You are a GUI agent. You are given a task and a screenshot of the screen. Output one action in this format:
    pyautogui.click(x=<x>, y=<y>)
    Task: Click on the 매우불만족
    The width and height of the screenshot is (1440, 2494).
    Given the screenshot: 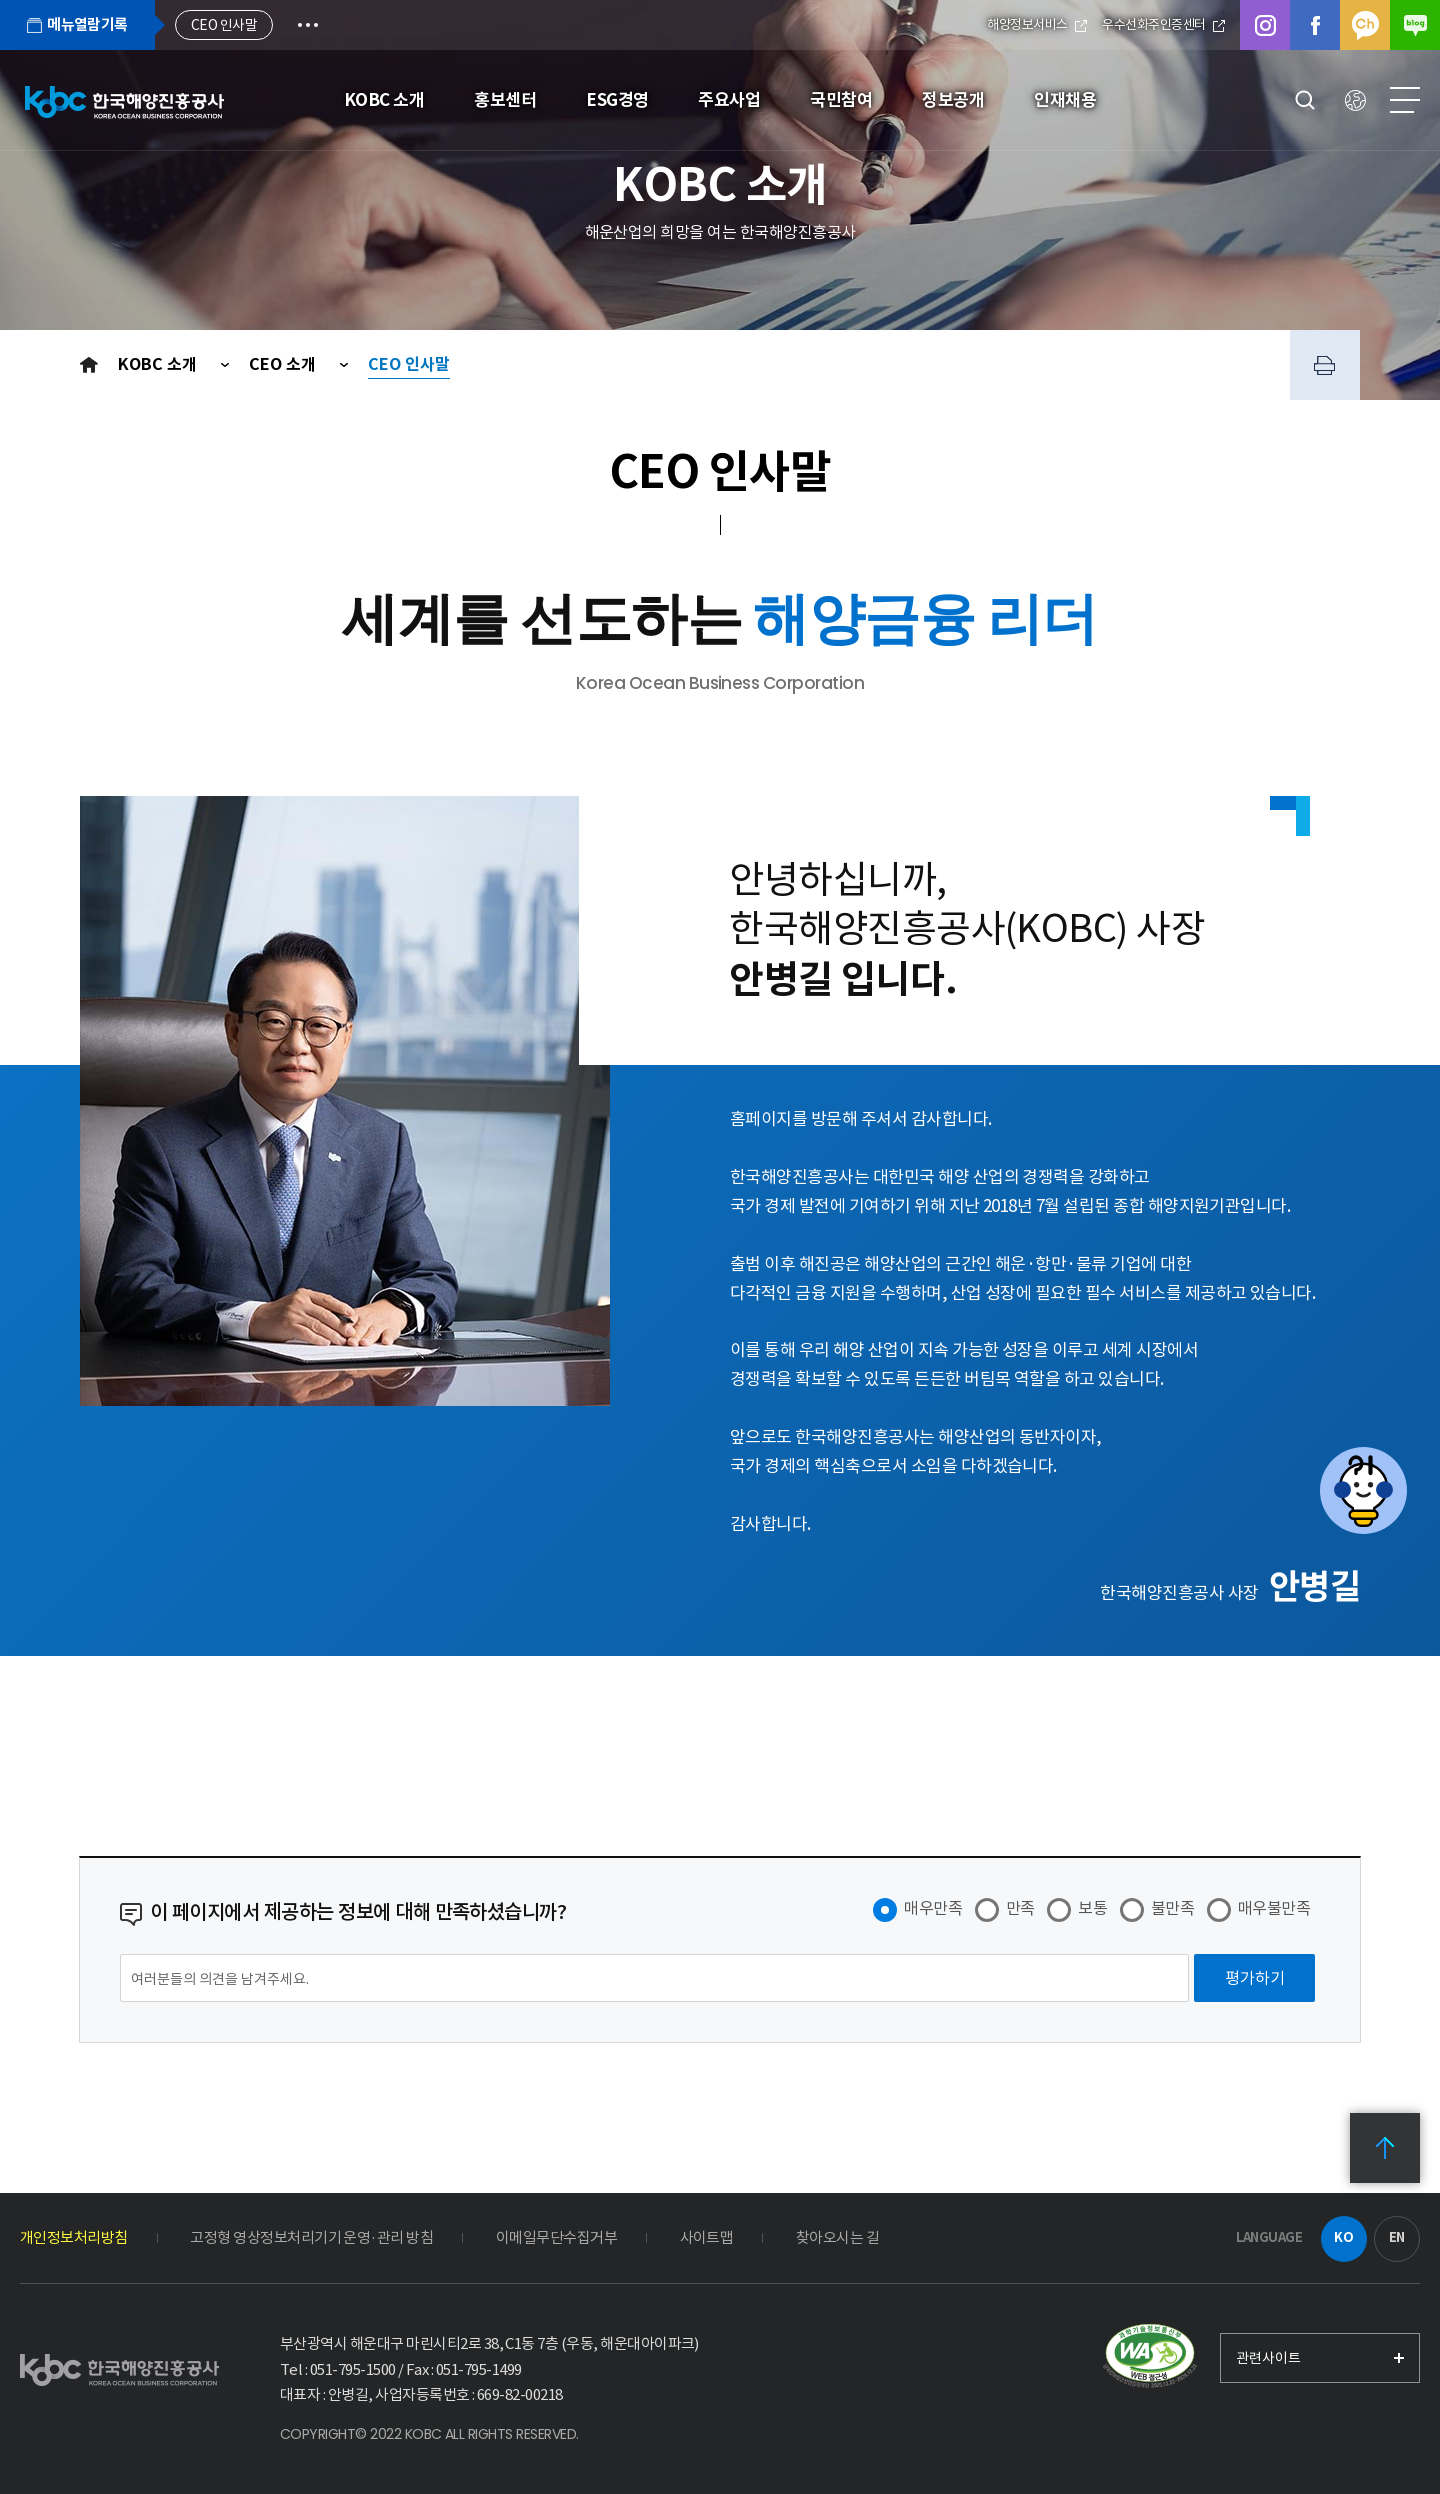 What is the action you would take?
    pyautogui.click(x=1274, y=1908)
    